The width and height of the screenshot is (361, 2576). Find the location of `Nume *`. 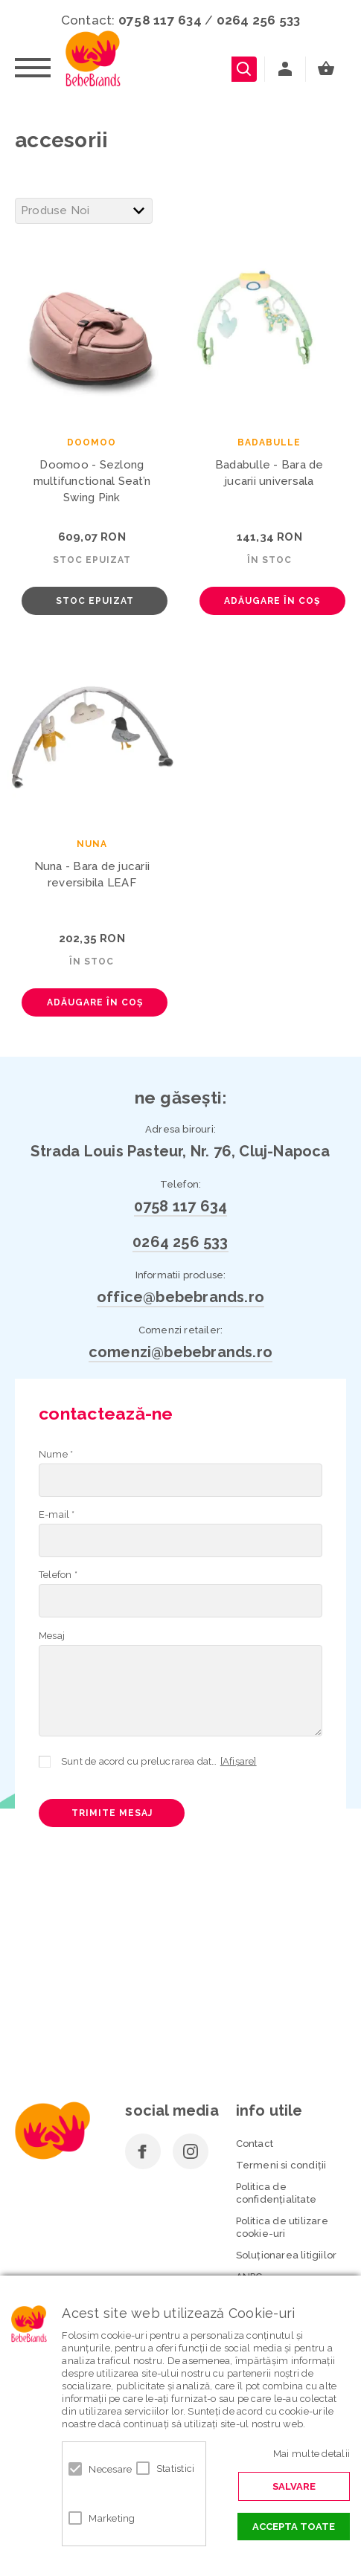

Nume * is located at coordinates (56, 1454).